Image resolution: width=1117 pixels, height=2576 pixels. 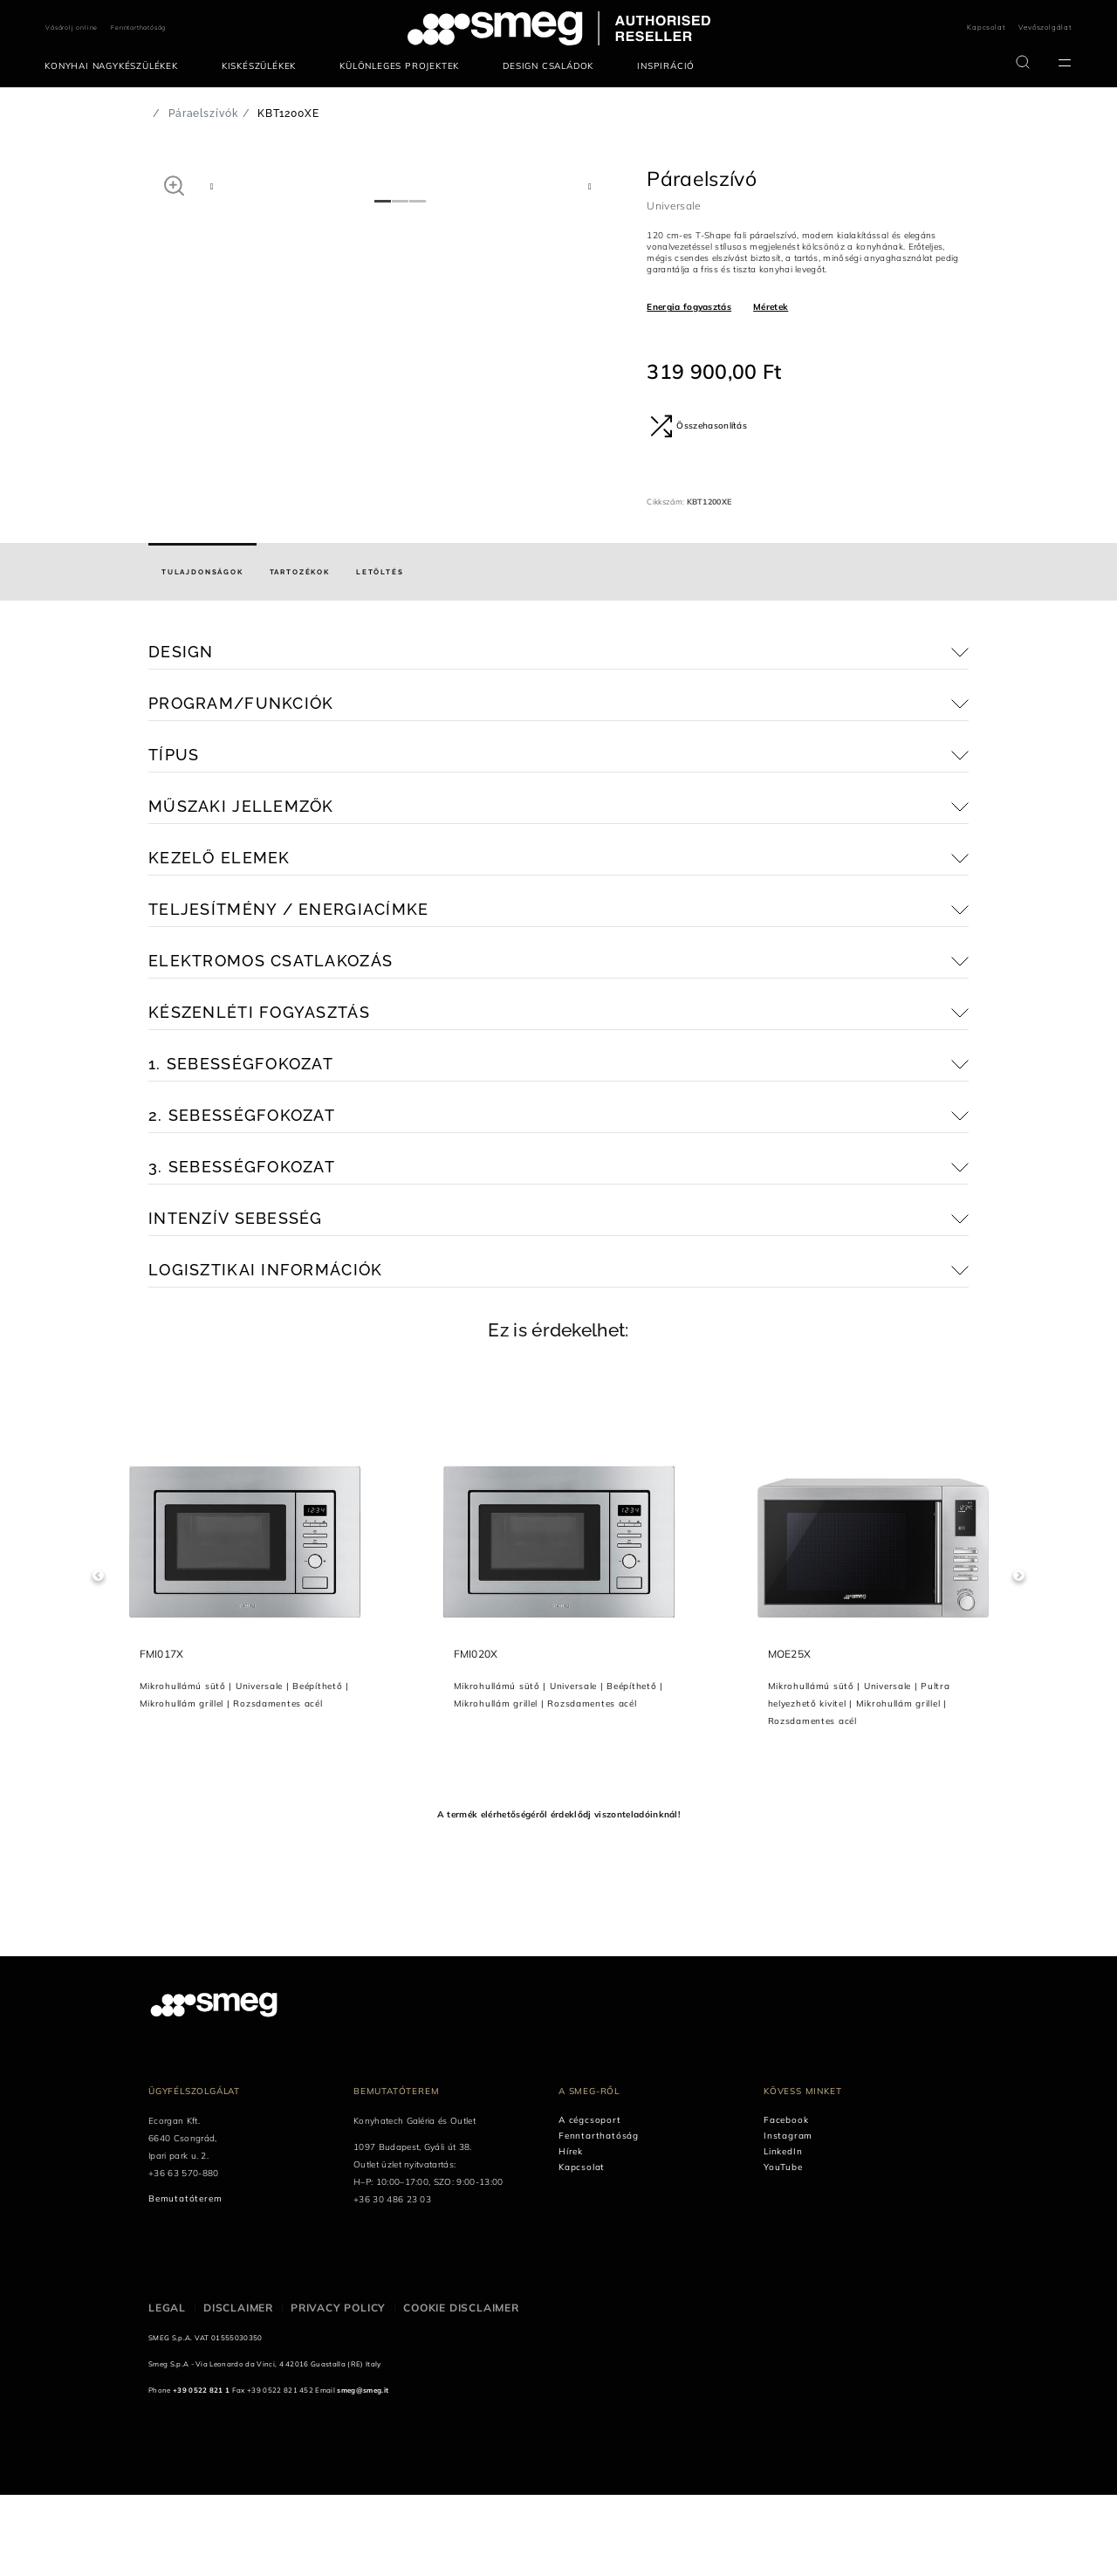 What do you see at coordinates (1019, 1656) in the screenshot?
I see `Next` at bounding box center [1019, 1656].